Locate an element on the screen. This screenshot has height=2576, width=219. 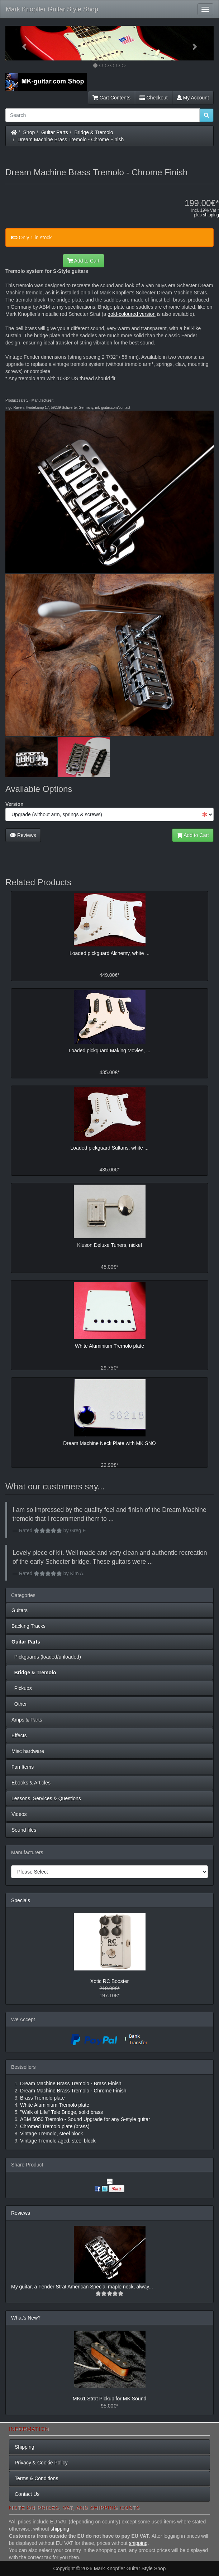
Shipping is located at coordinates (24, 2447).